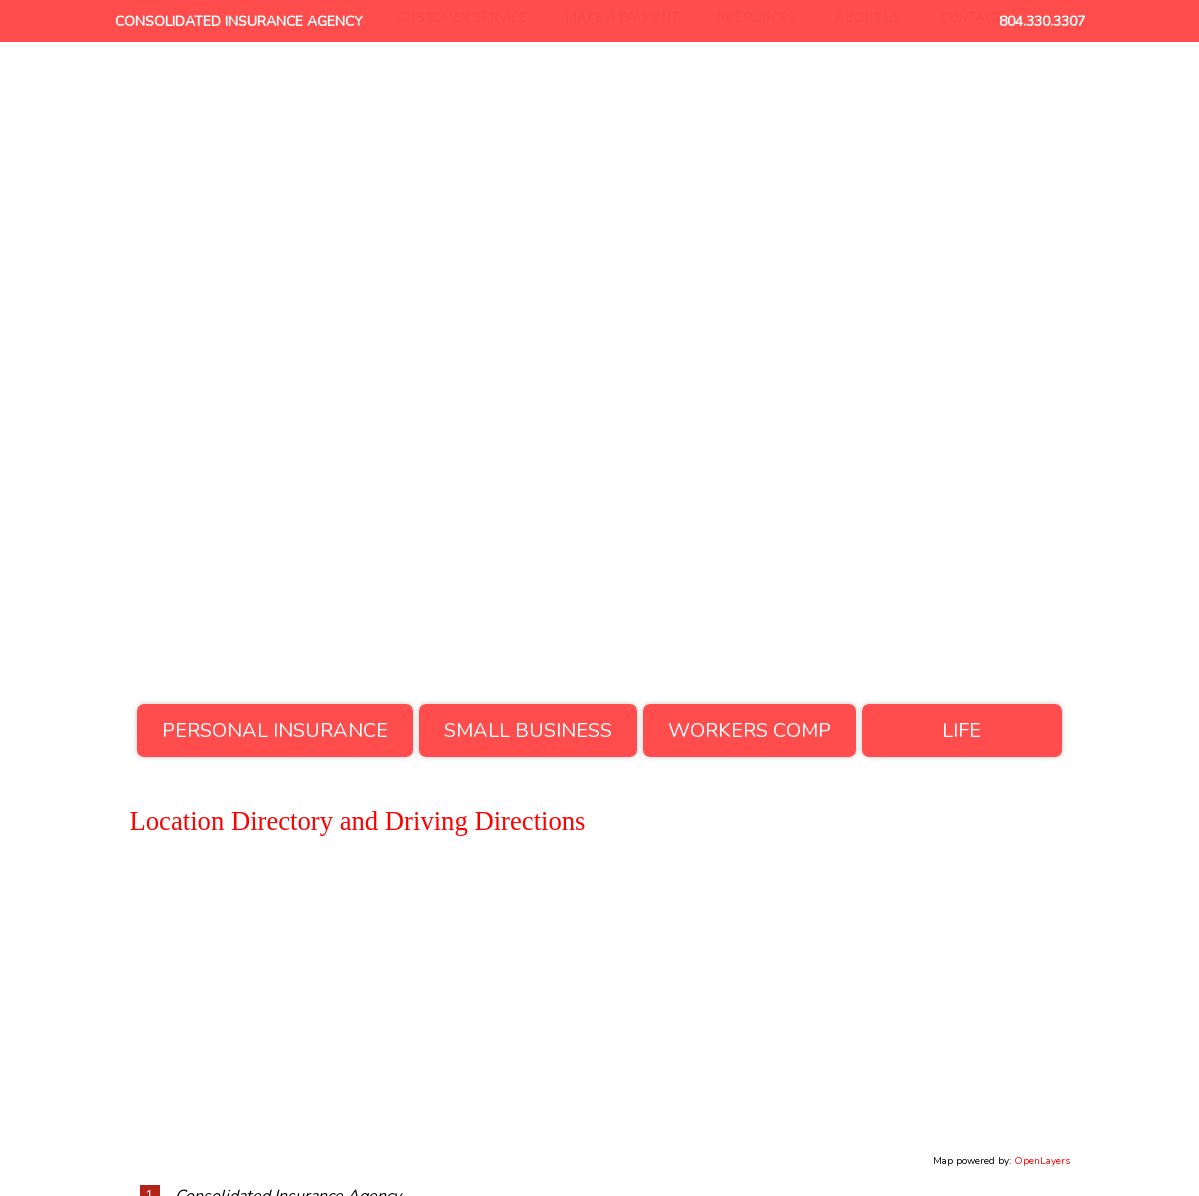 The image size is (1199, 1196). I want to click on Small Business, so click(528, 730).